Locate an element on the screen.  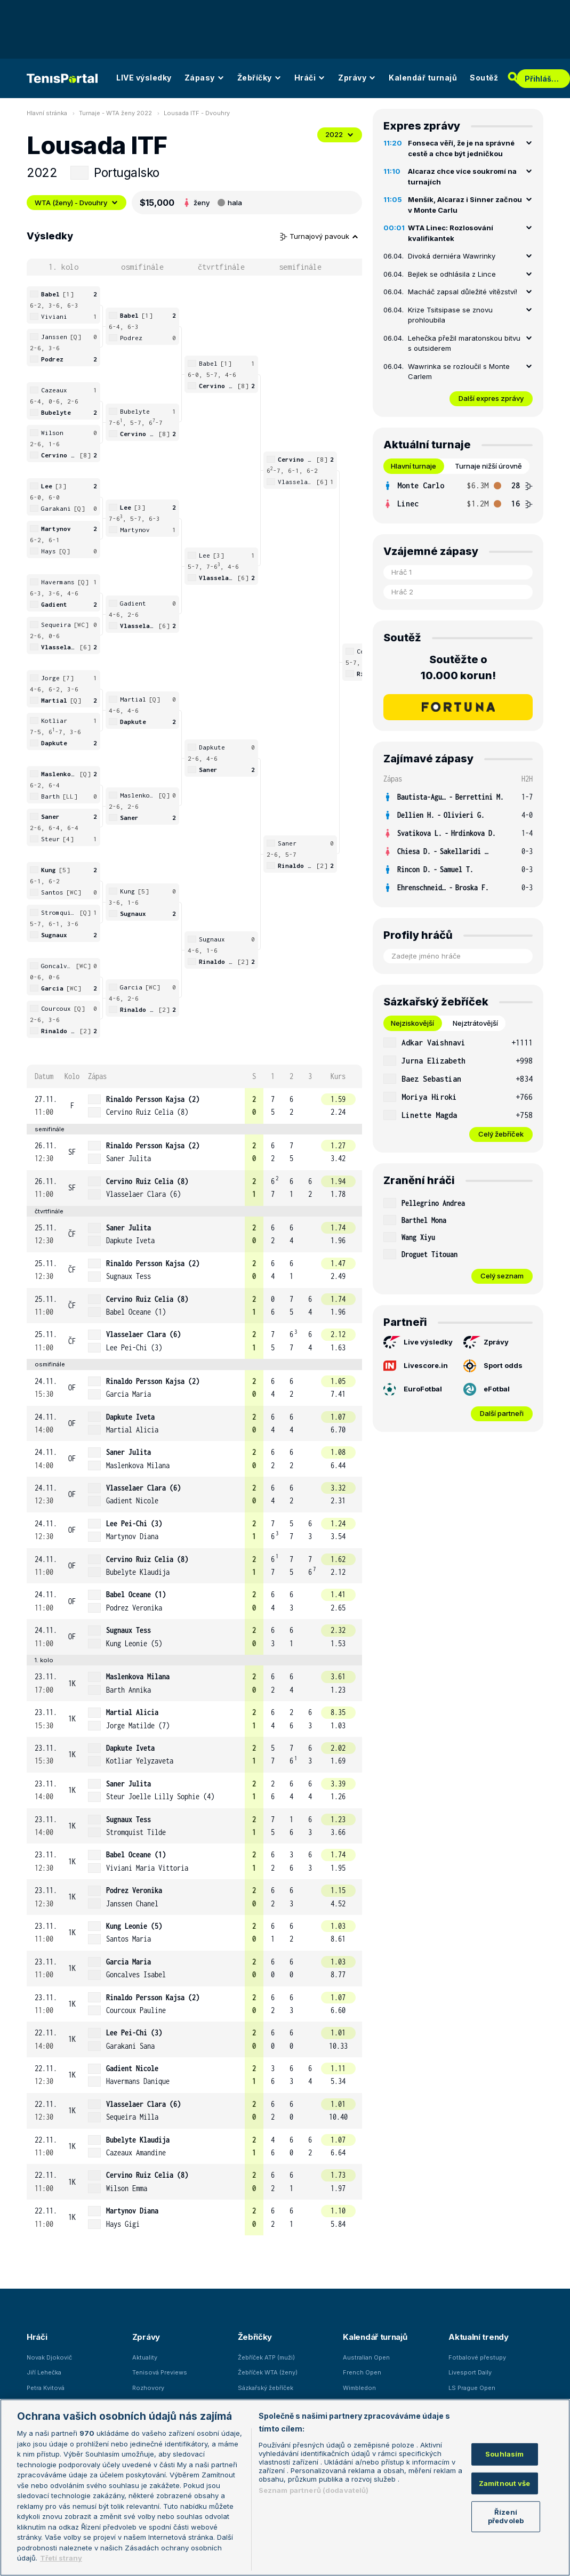
2022 is located at coordinates (339, 134).